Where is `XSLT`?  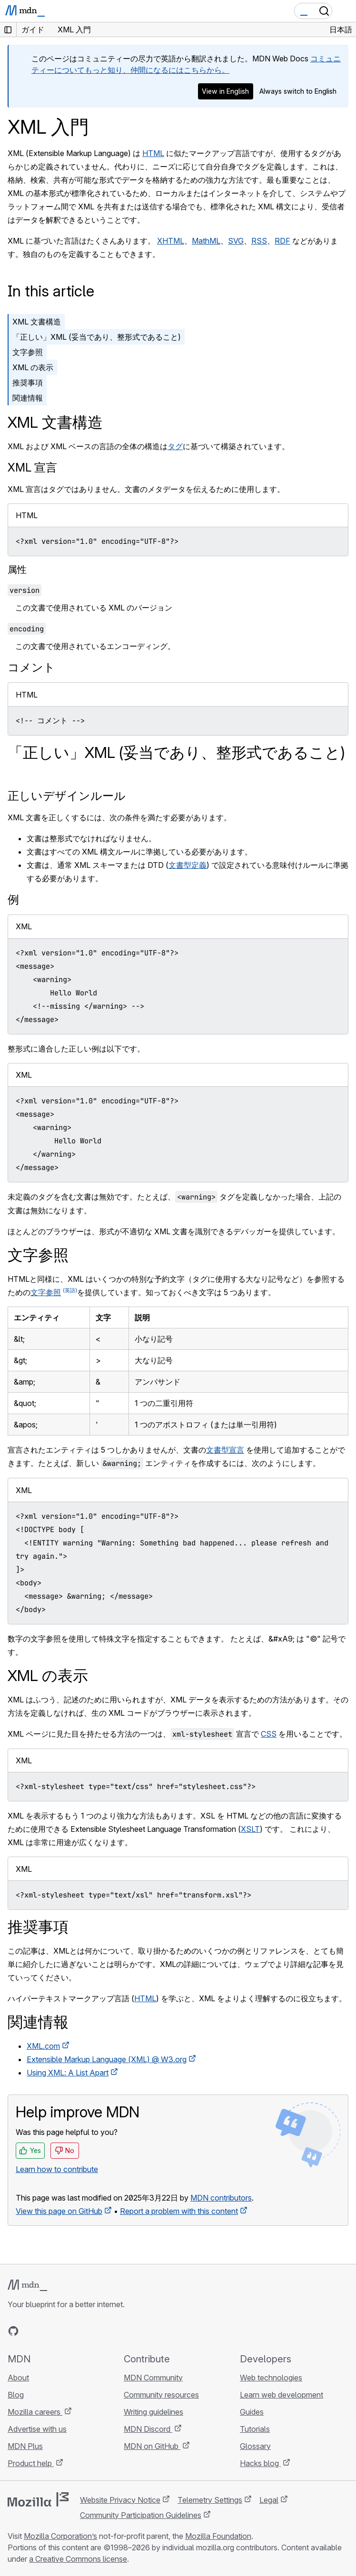
XSLT is located at coordinates (250, 1829).